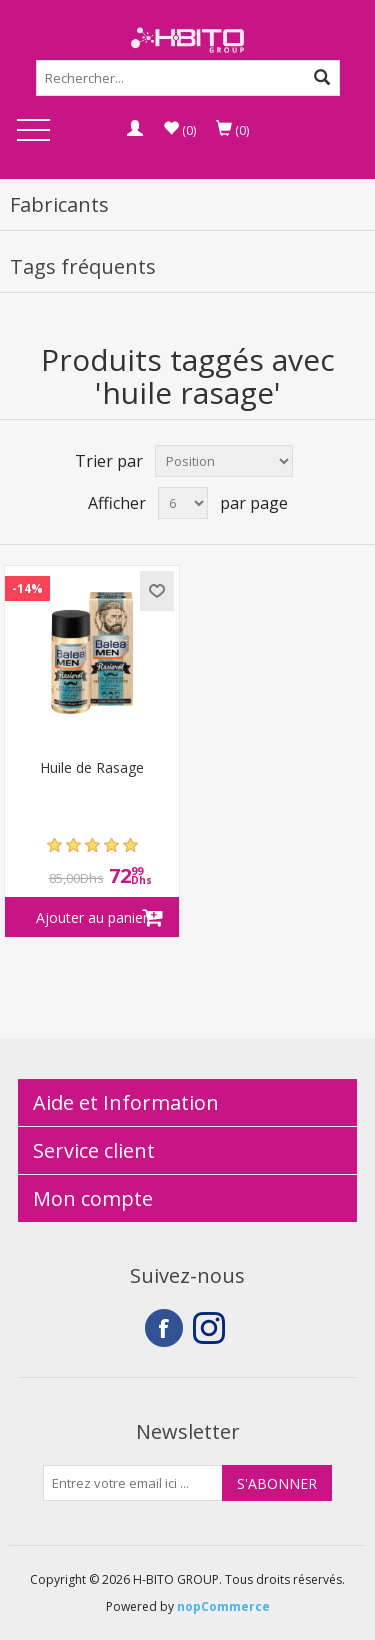 The width and height of the screenshot is (375, 1640). What do you see at coordinates (92, 768) in the screenshot?
I see `Huile de Rasage` at bounding box center [92, 768].